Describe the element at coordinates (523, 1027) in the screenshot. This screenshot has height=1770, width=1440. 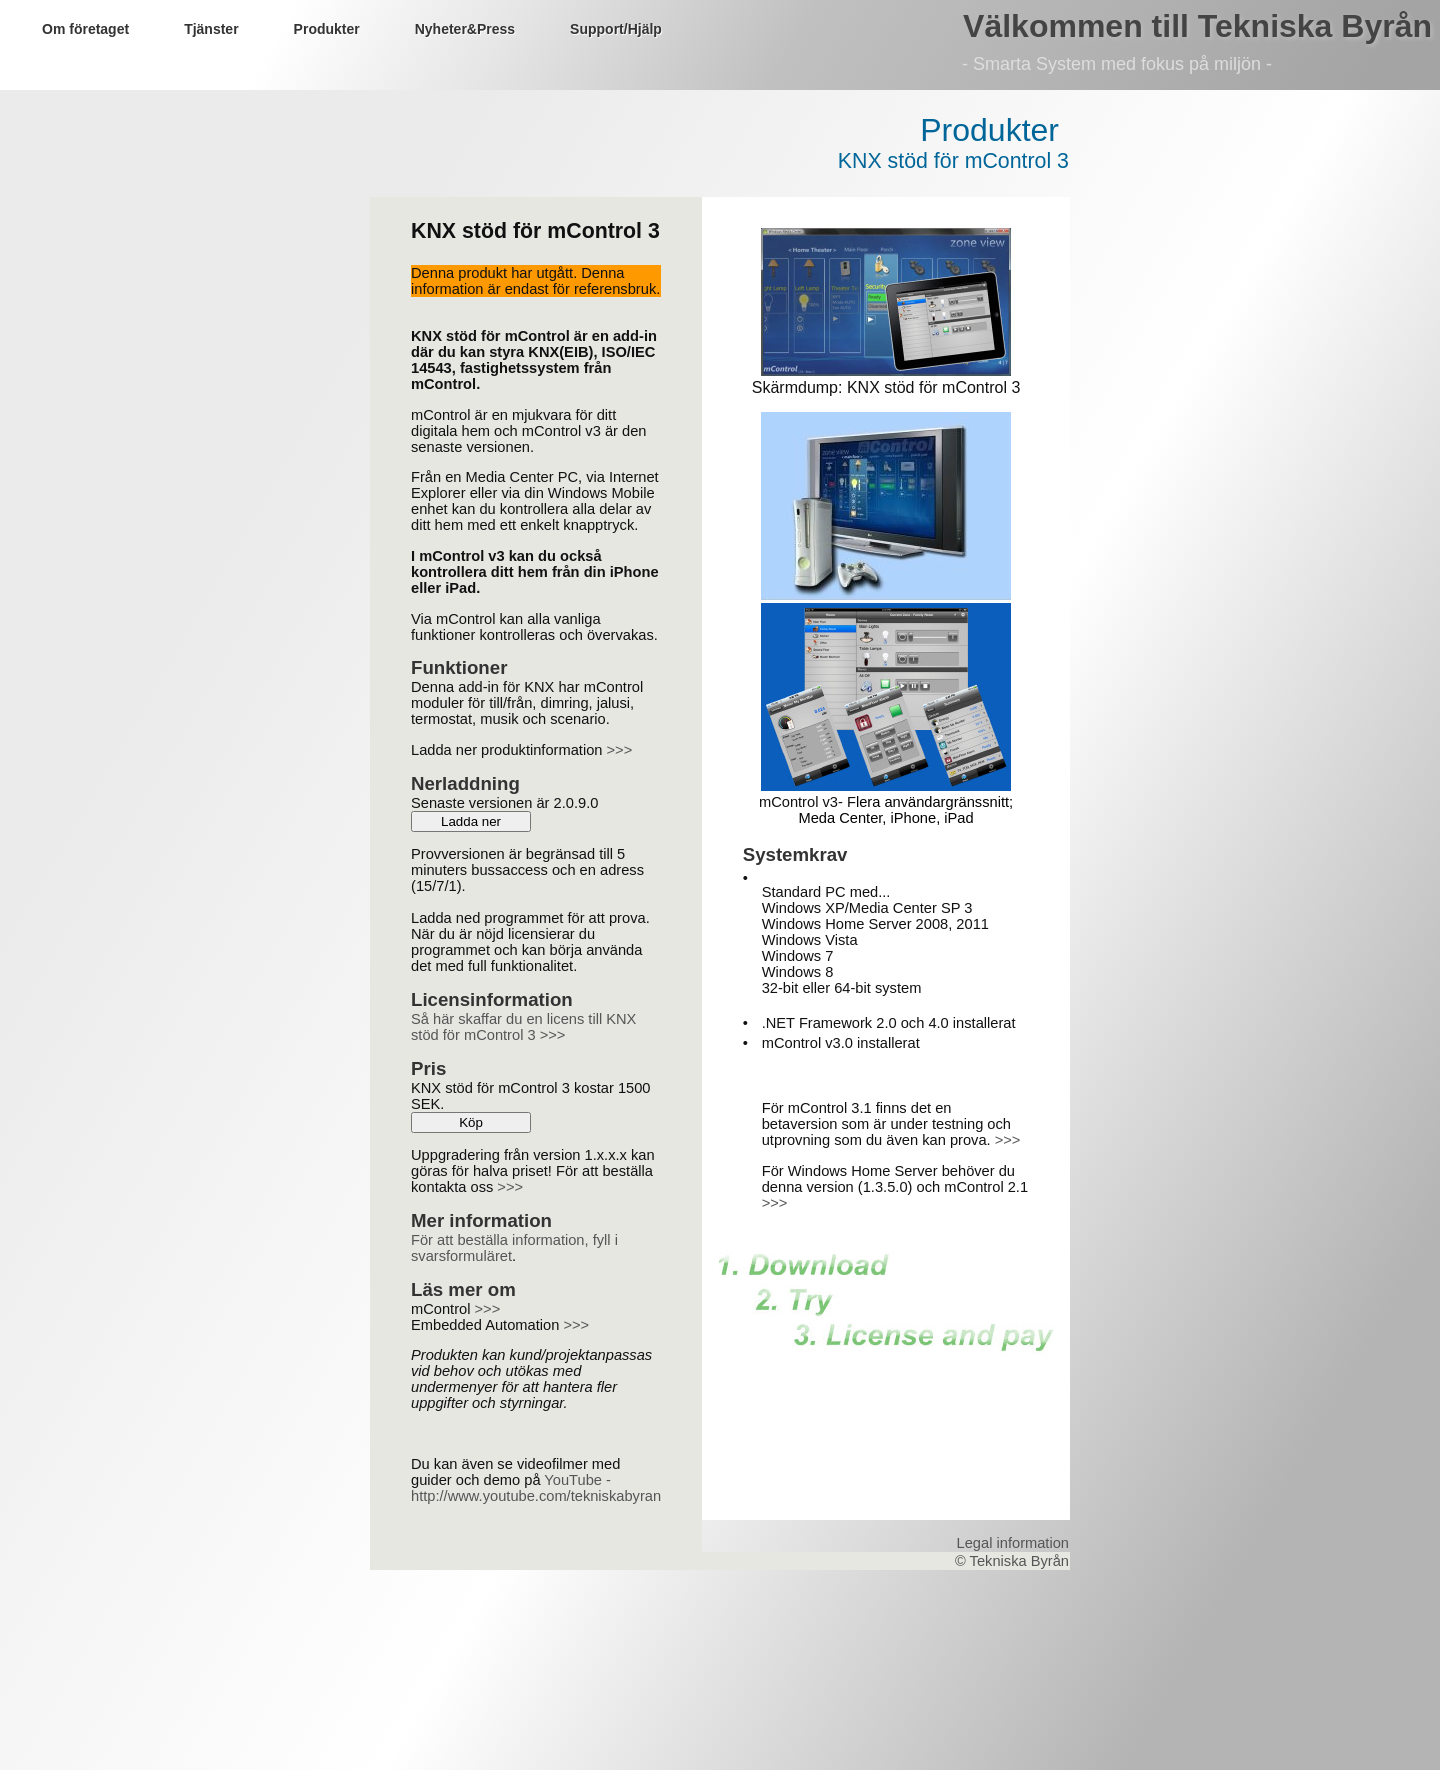
I see `Så här skaffar du en licens till KNX stöd för mControl 3 >>>` at that location.